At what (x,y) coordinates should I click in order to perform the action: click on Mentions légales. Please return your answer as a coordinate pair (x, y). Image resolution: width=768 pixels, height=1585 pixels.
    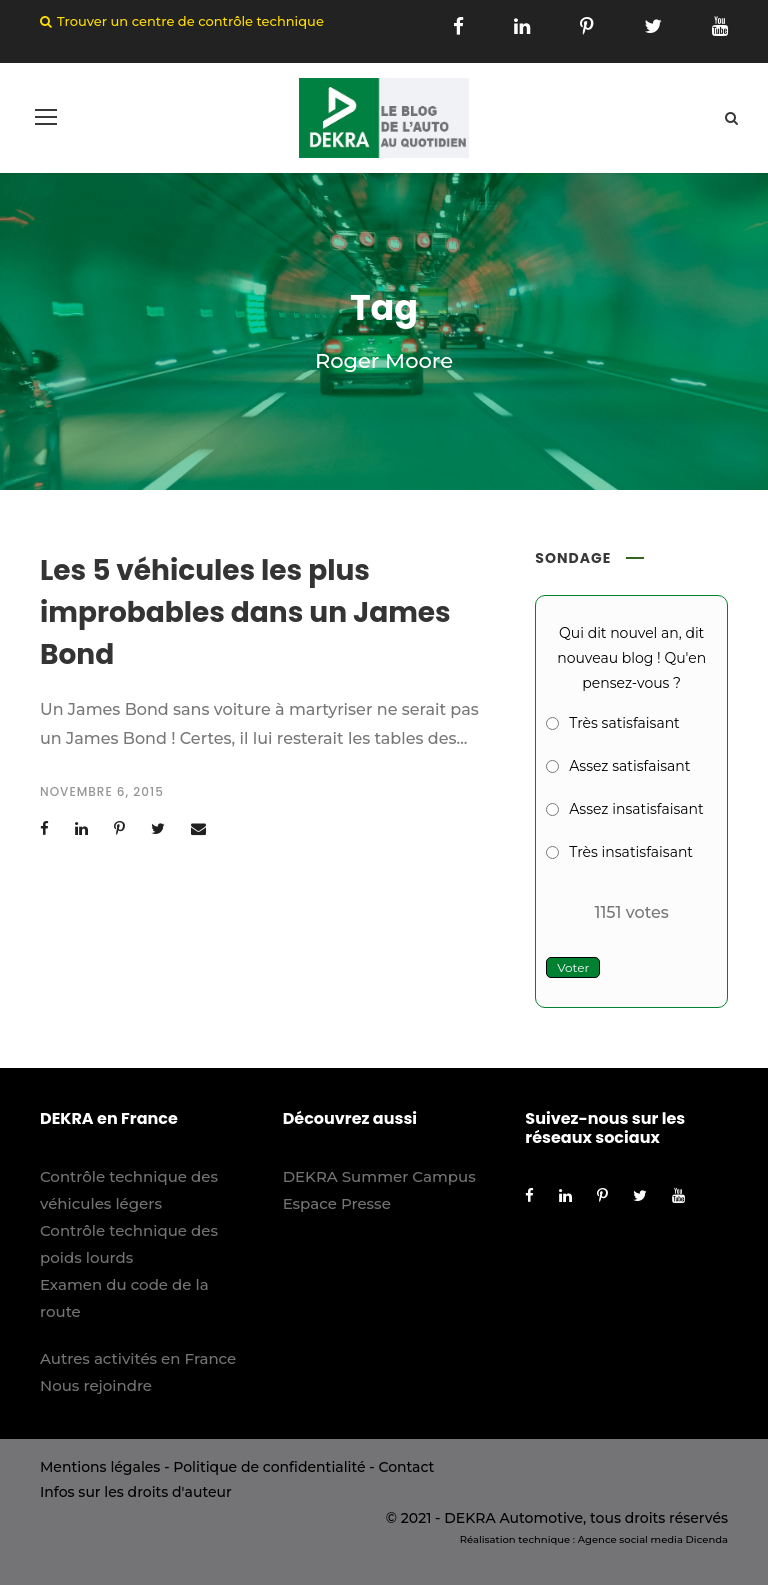
    Looking at the image, I should click on (100, 1467).